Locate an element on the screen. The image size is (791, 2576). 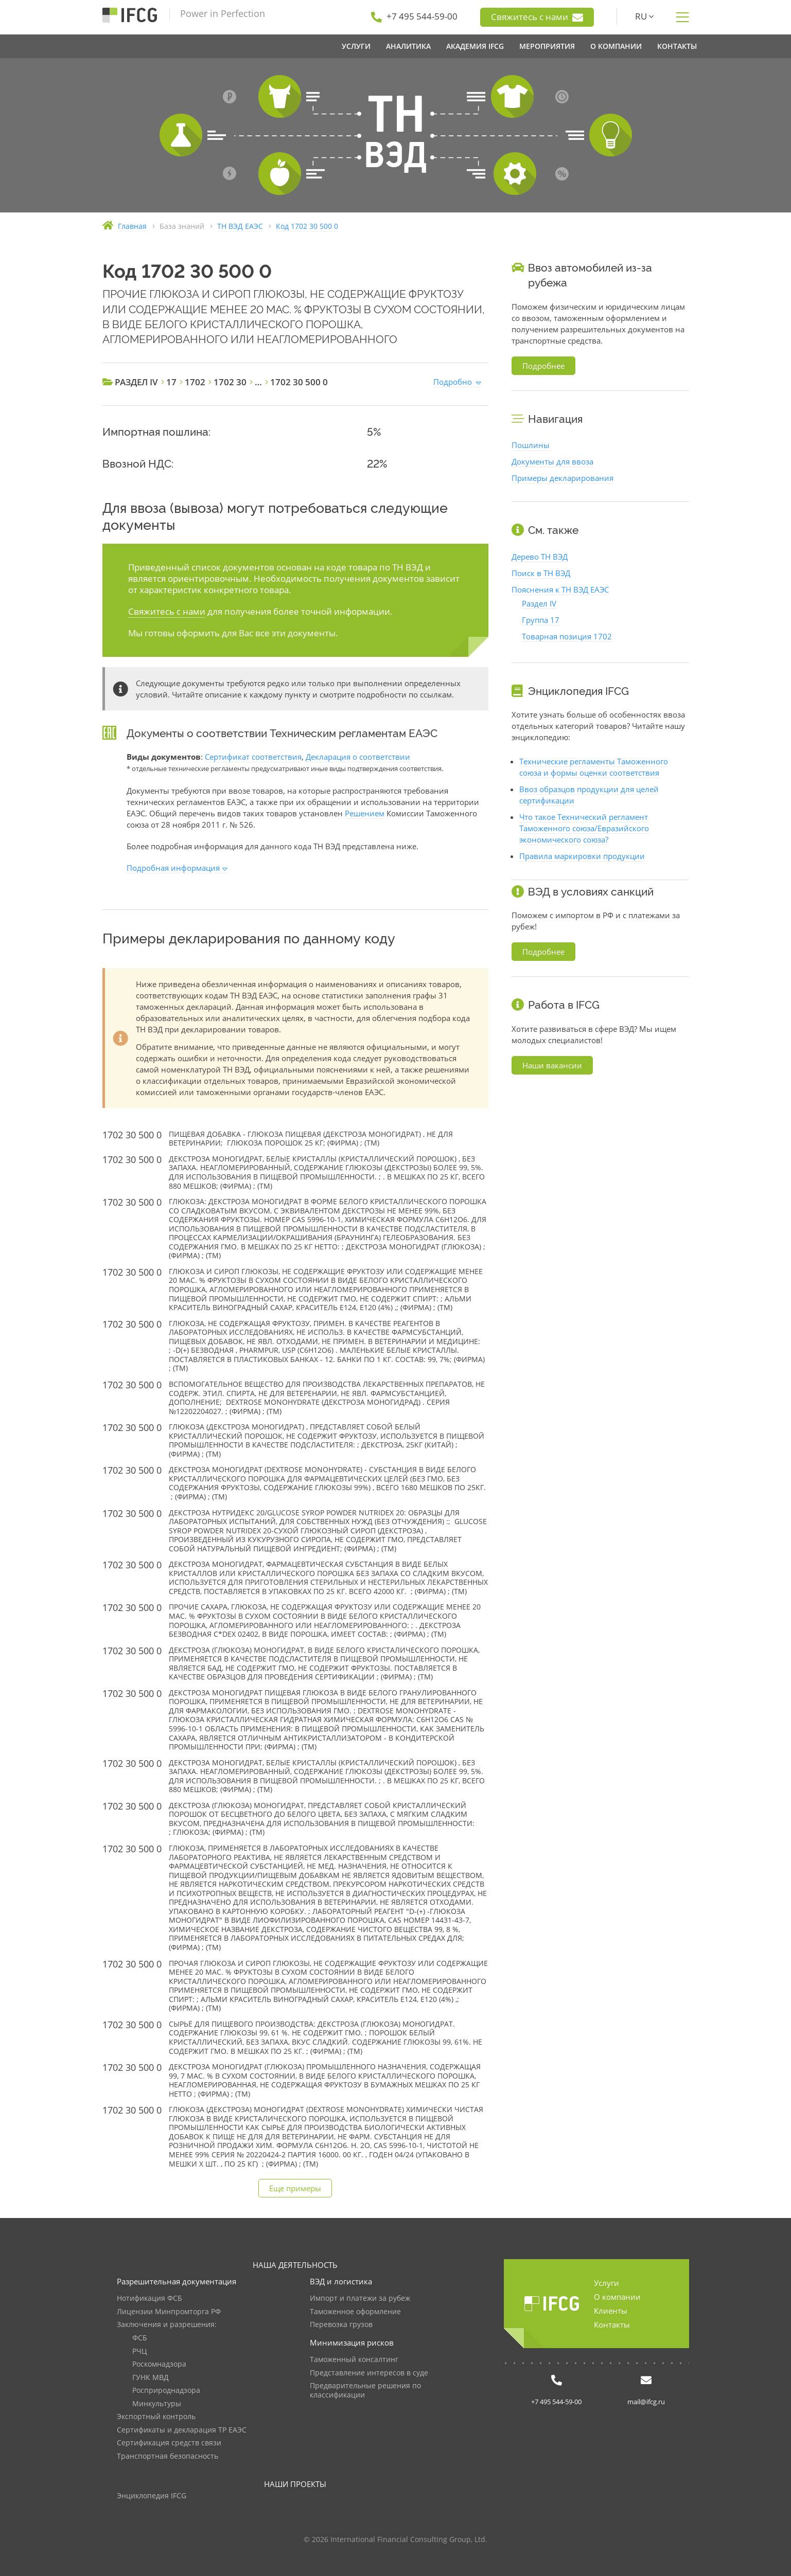
Энциклопедия IFCG is located at coordinates (151, 2496).